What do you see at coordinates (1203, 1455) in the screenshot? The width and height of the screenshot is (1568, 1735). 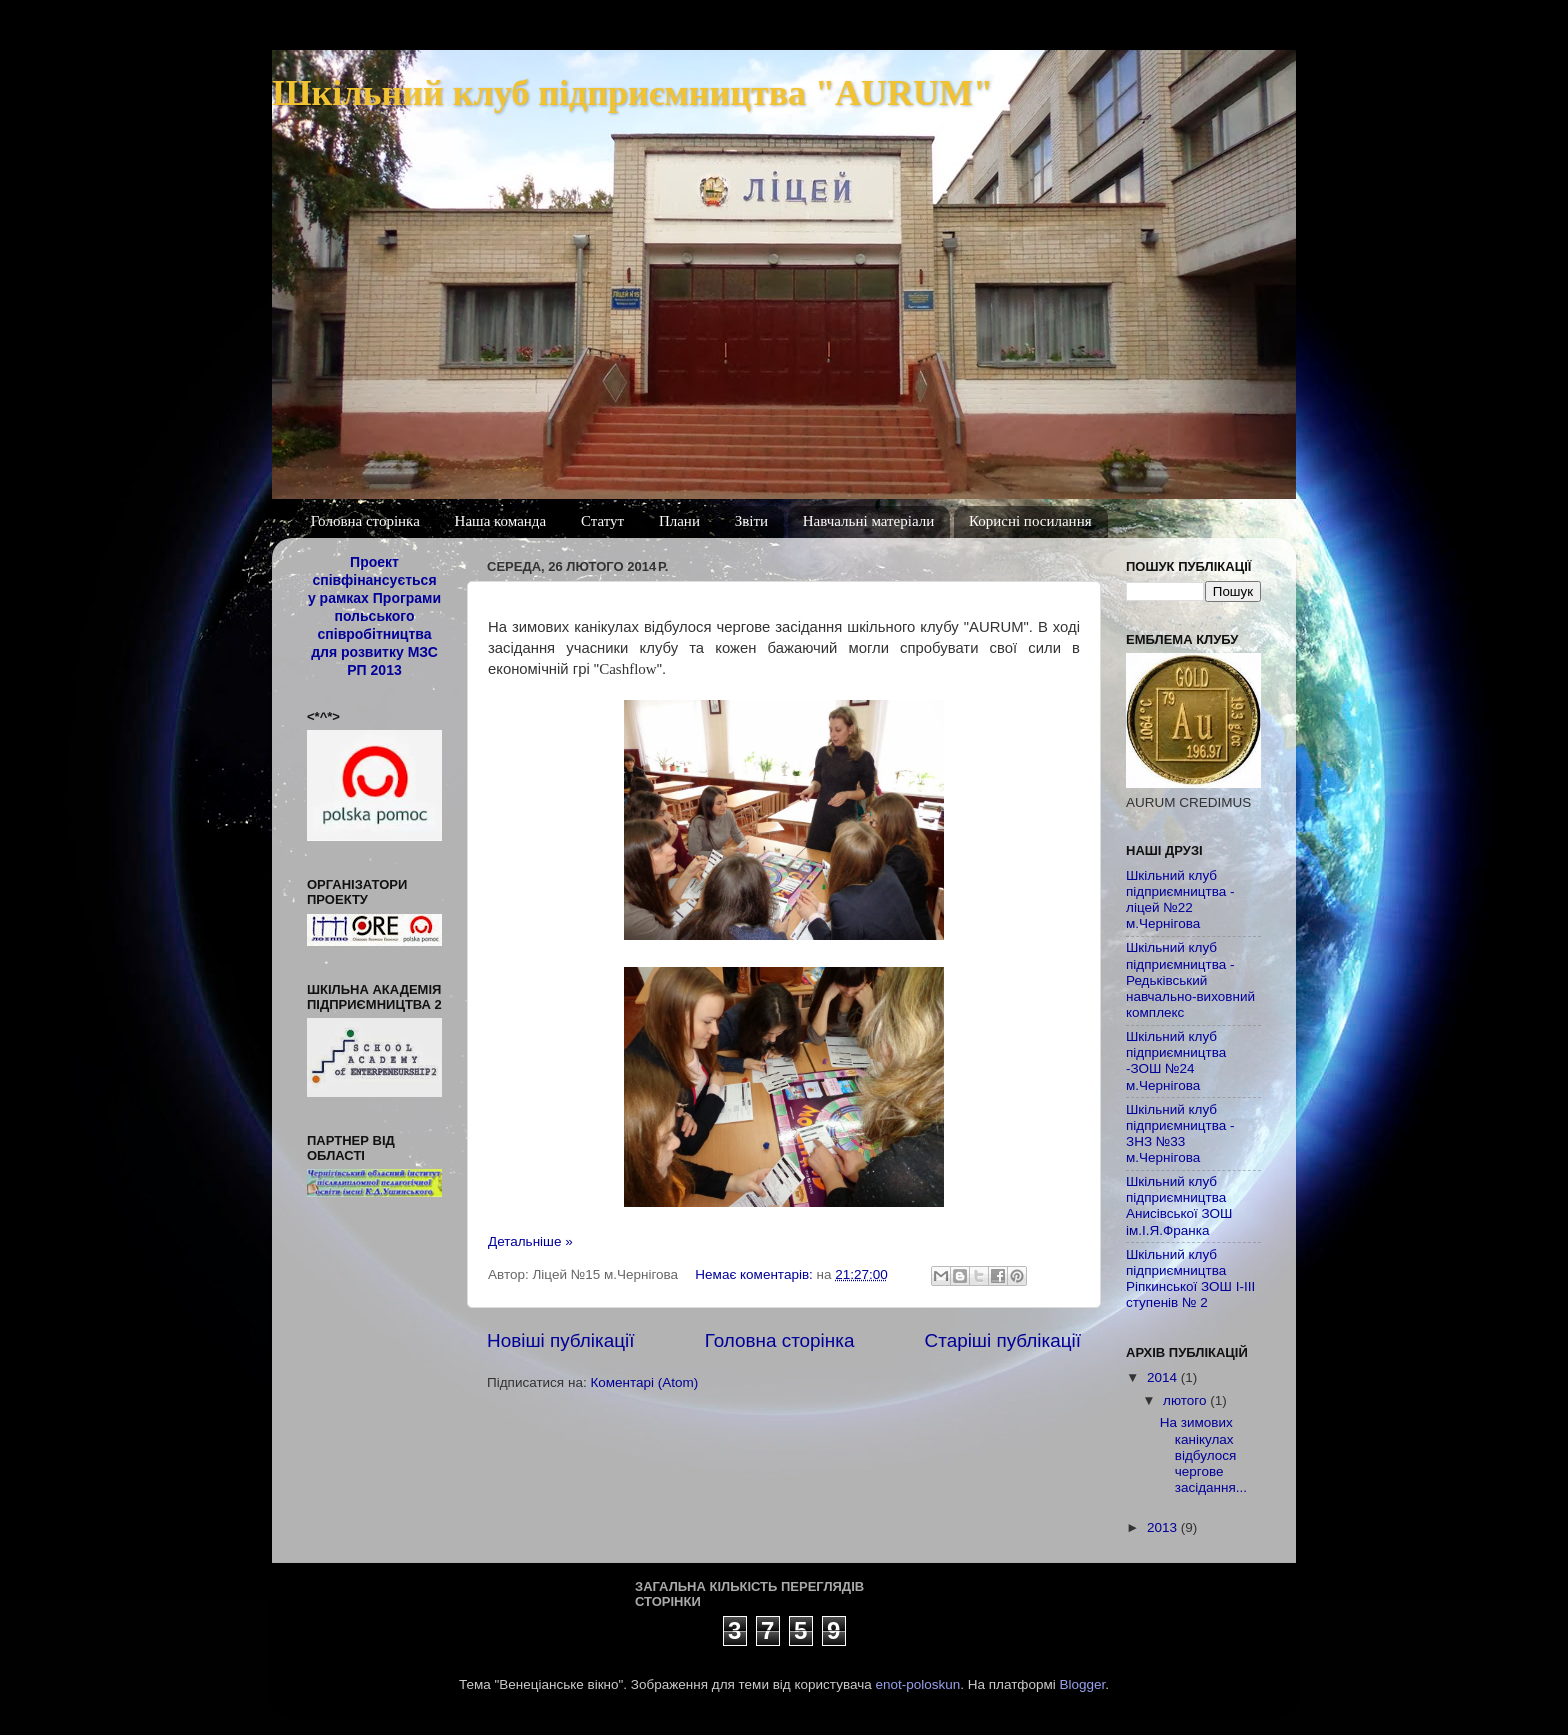 I see `На зимових канікулах відбулося чергове засідання...` at bounding box center [1203, 1455].